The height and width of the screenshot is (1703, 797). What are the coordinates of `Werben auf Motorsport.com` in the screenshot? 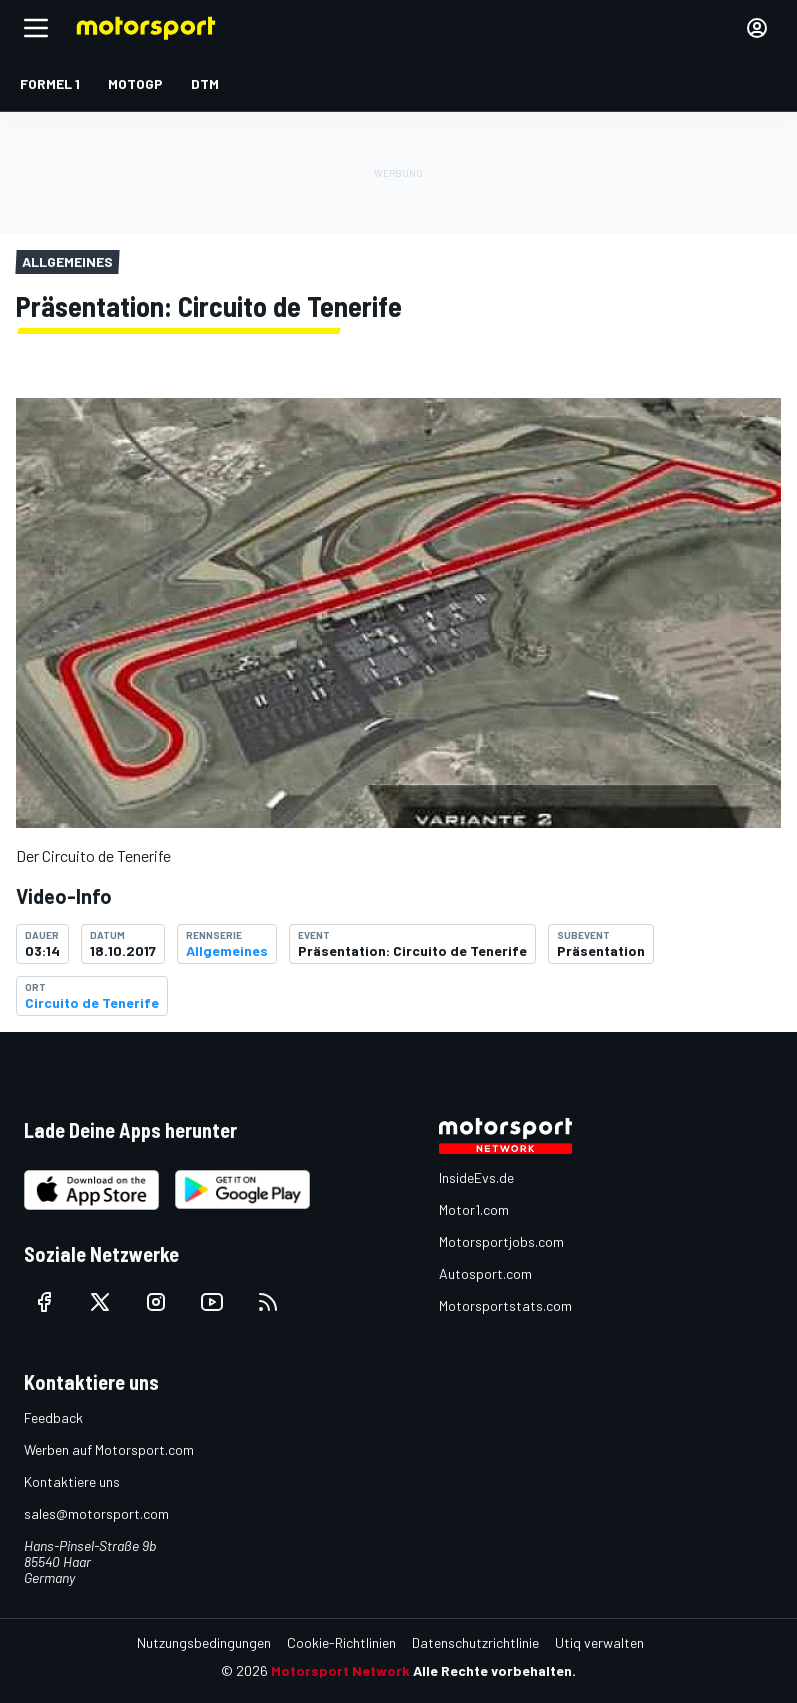 It's located at (109, 1449).